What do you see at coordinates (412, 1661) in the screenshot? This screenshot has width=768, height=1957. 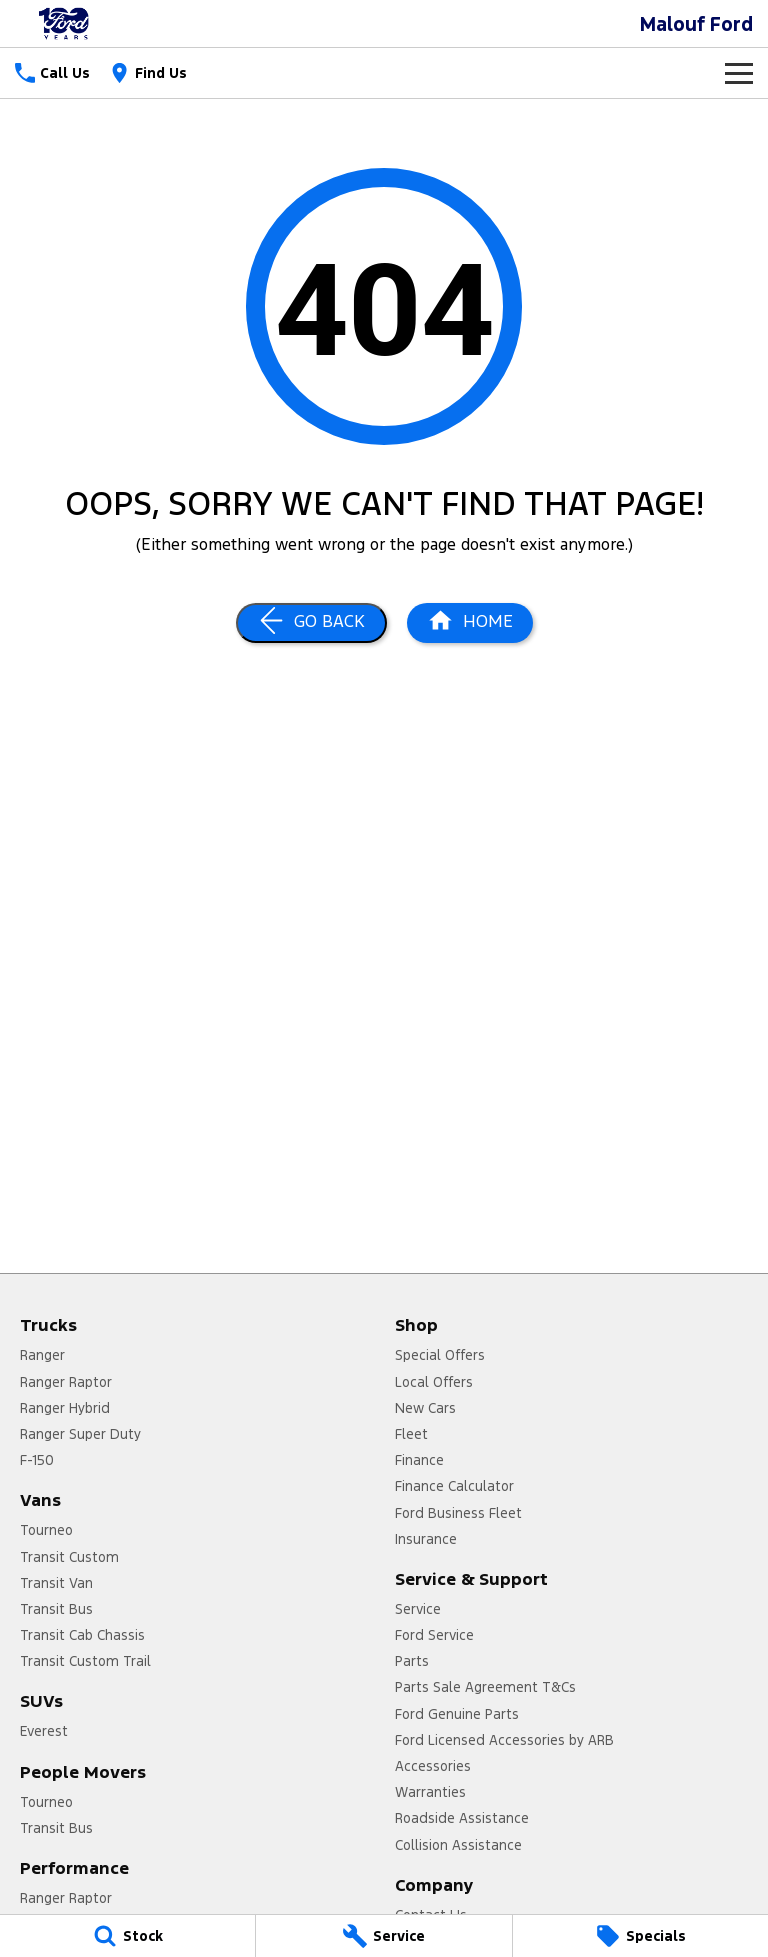 I see `Parts` at bounding box center [412, 1661].